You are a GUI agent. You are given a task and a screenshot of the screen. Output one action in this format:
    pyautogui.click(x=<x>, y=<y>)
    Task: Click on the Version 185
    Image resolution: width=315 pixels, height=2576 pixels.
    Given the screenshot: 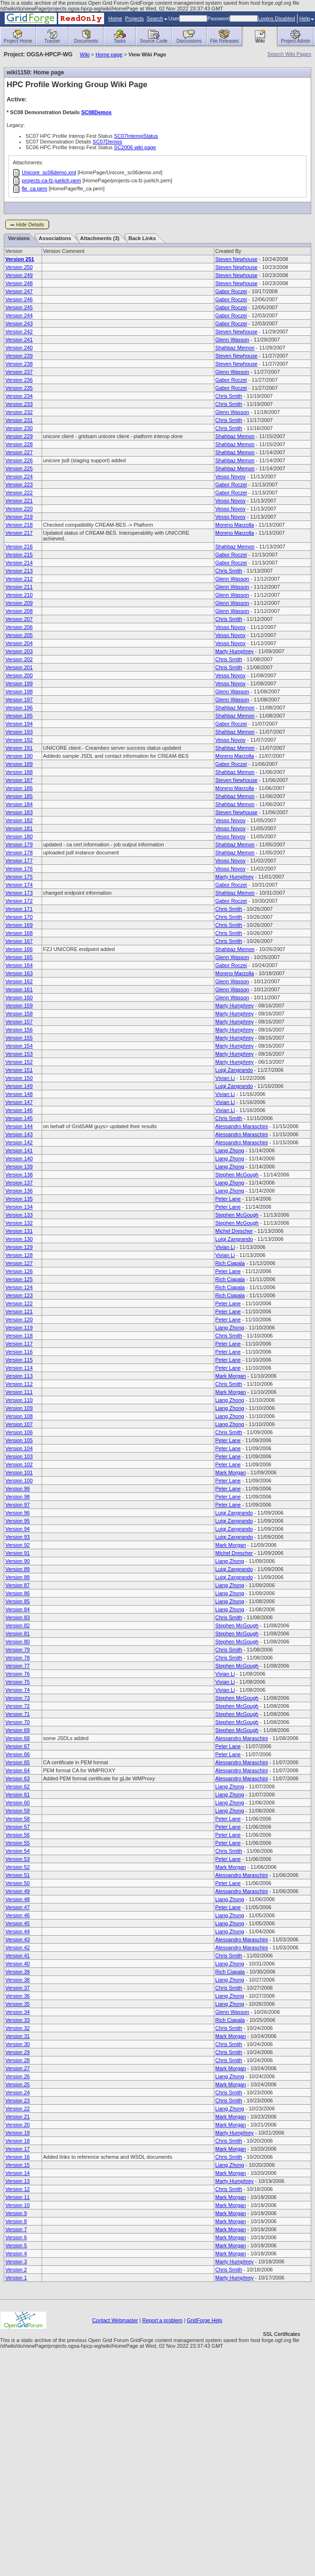 What is the action you would take?
    pyautogui.click(x=19, y=796)
    